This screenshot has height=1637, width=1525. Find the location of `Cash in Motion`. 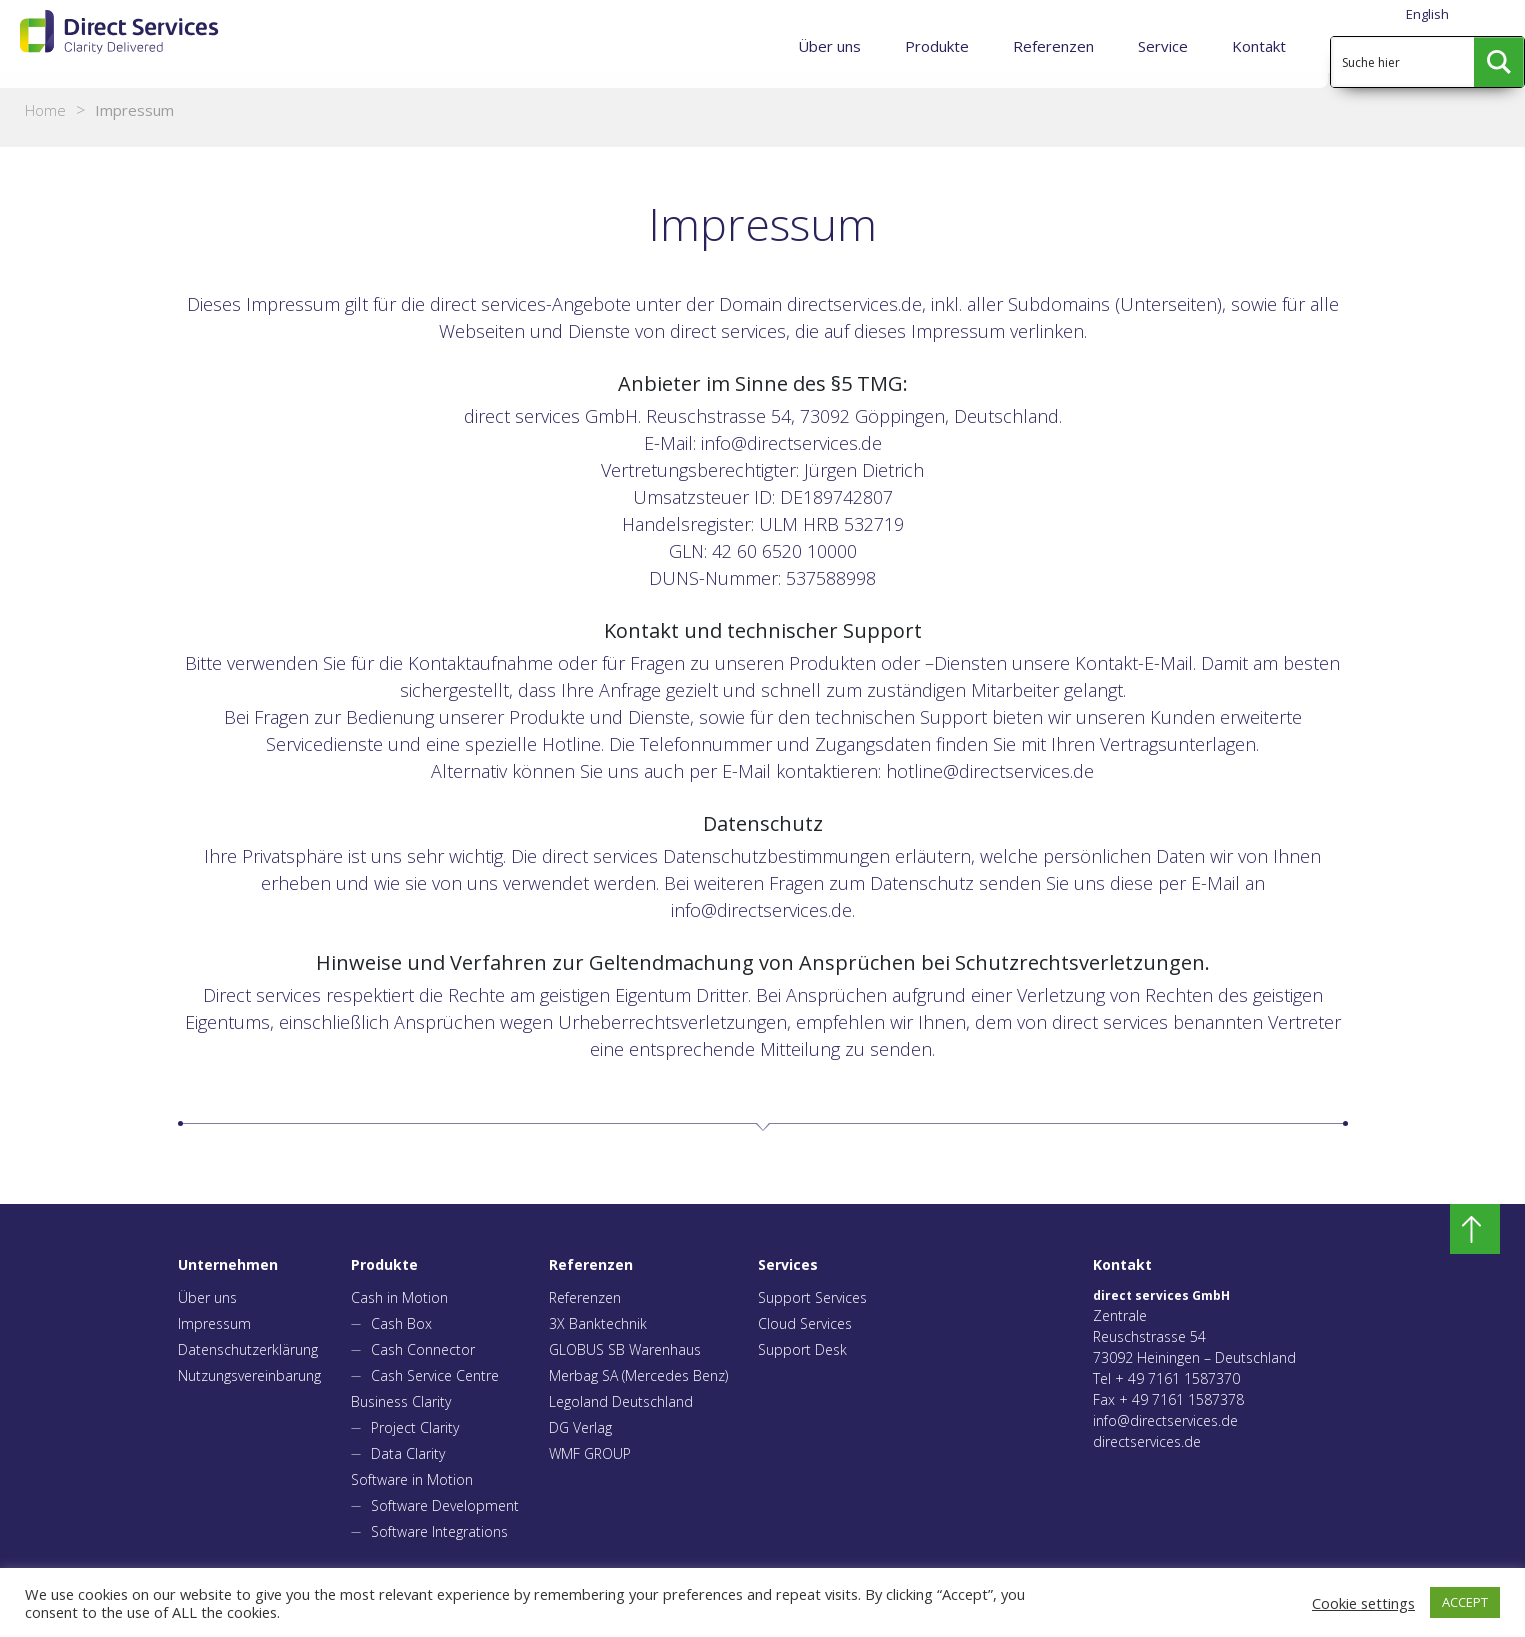

Cash in Motion is located at coordinates (399, 1297).